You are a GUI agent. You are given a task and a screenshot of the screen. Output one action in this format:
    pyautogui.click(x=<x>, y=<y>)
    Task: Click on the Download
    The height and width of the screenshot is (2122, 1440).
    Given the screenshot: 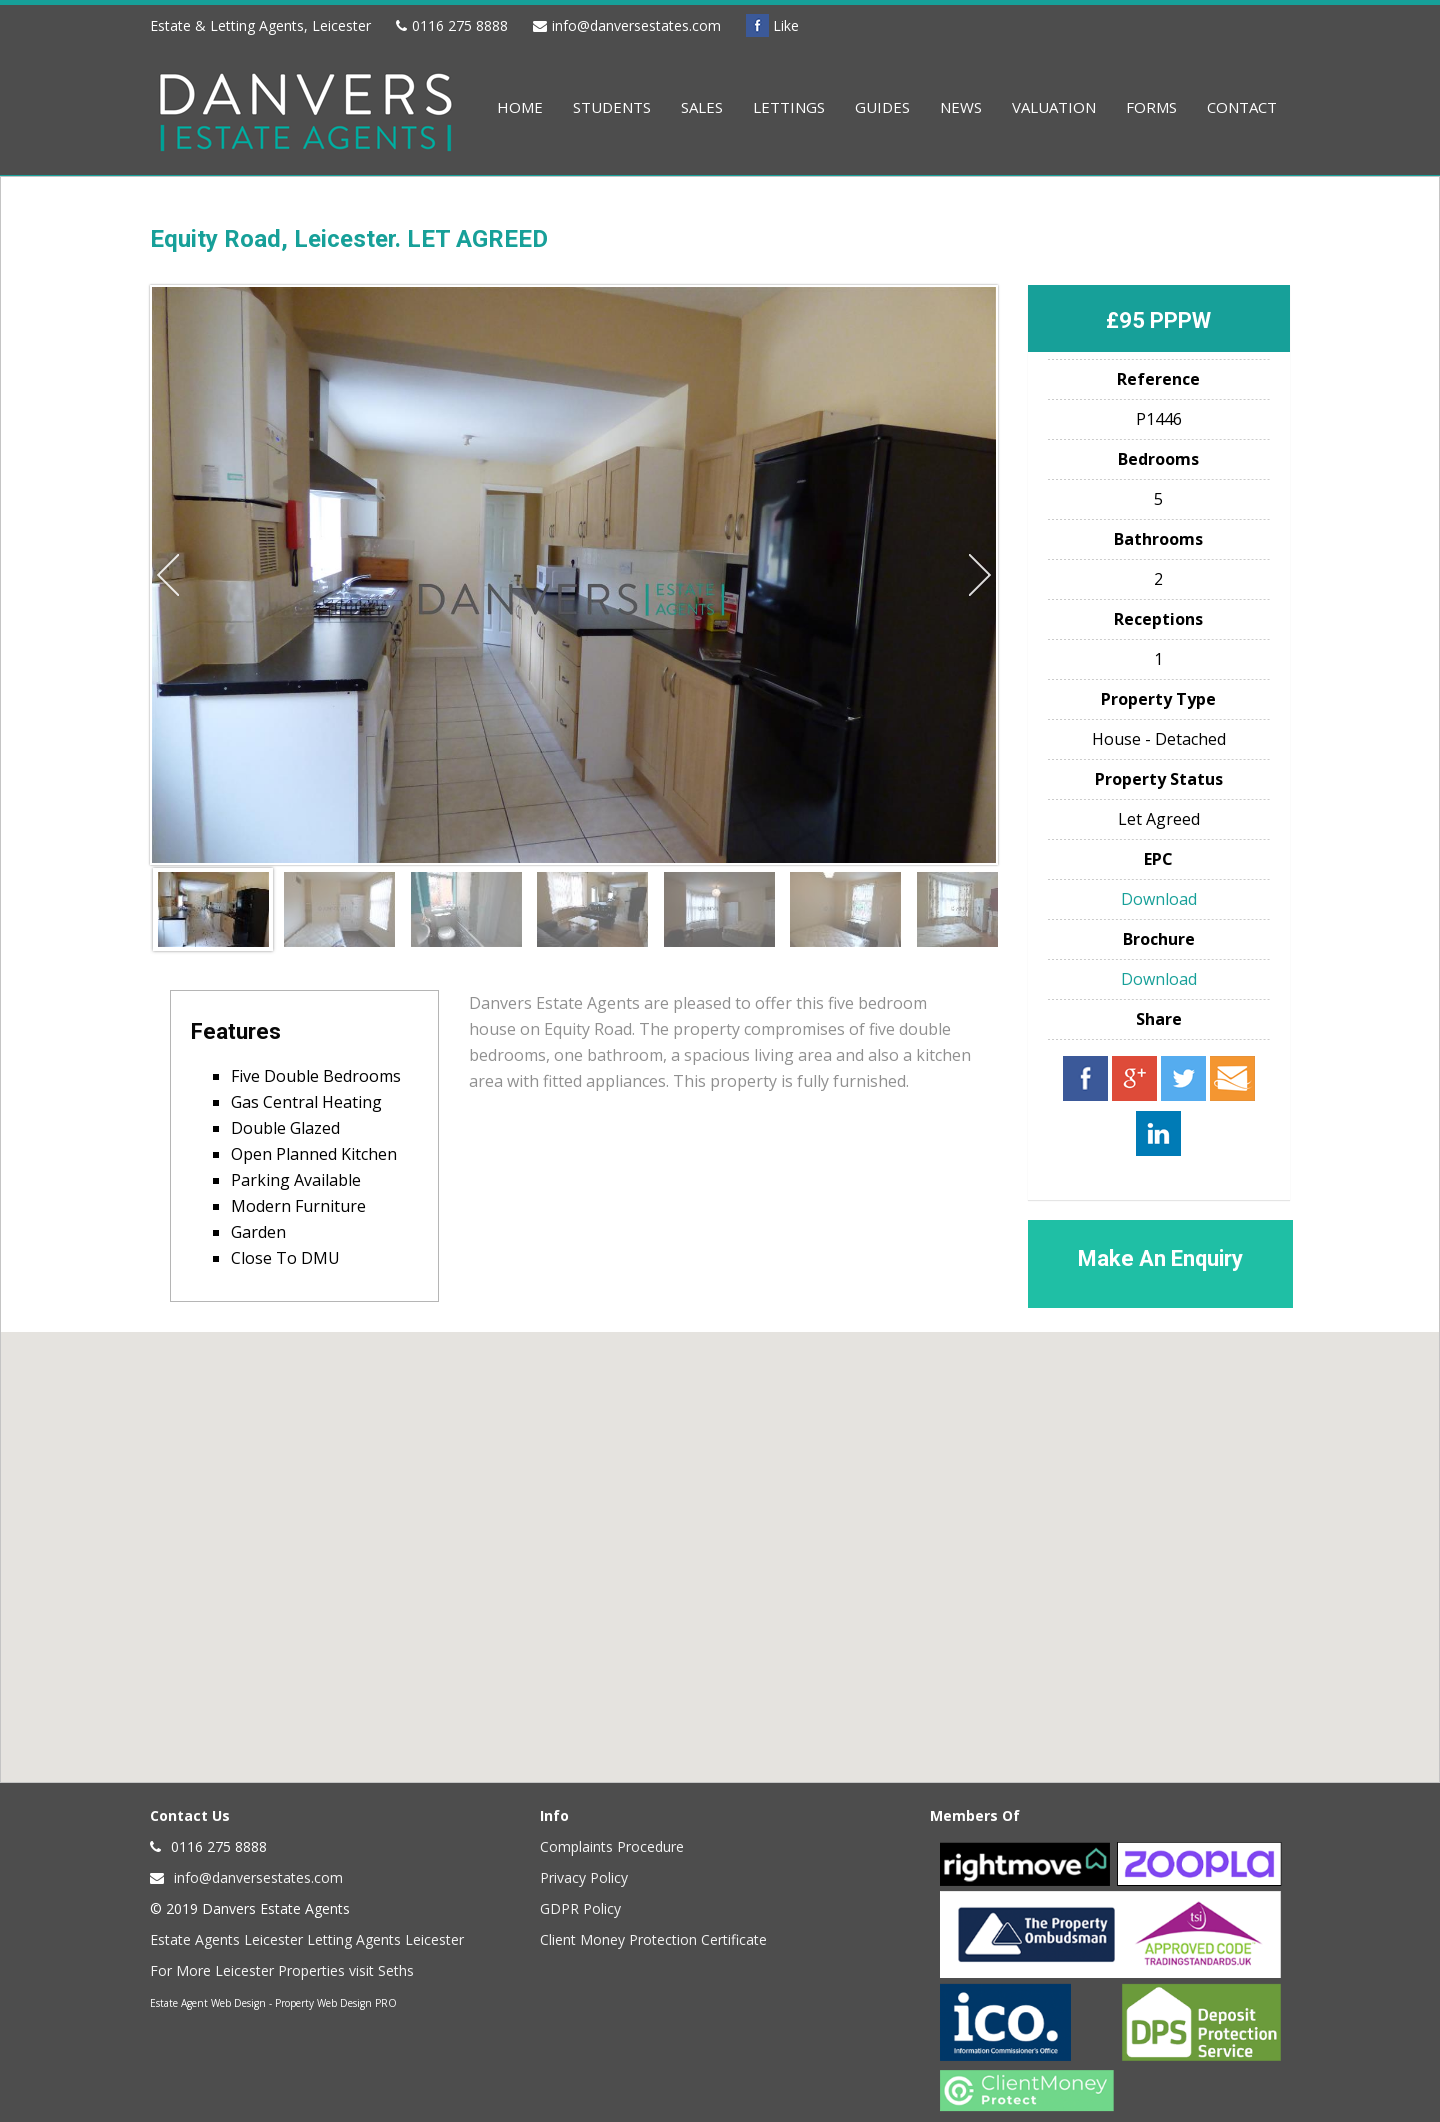 What is the action you would take?
    pyautogui.click(x=1159, y=899)
    